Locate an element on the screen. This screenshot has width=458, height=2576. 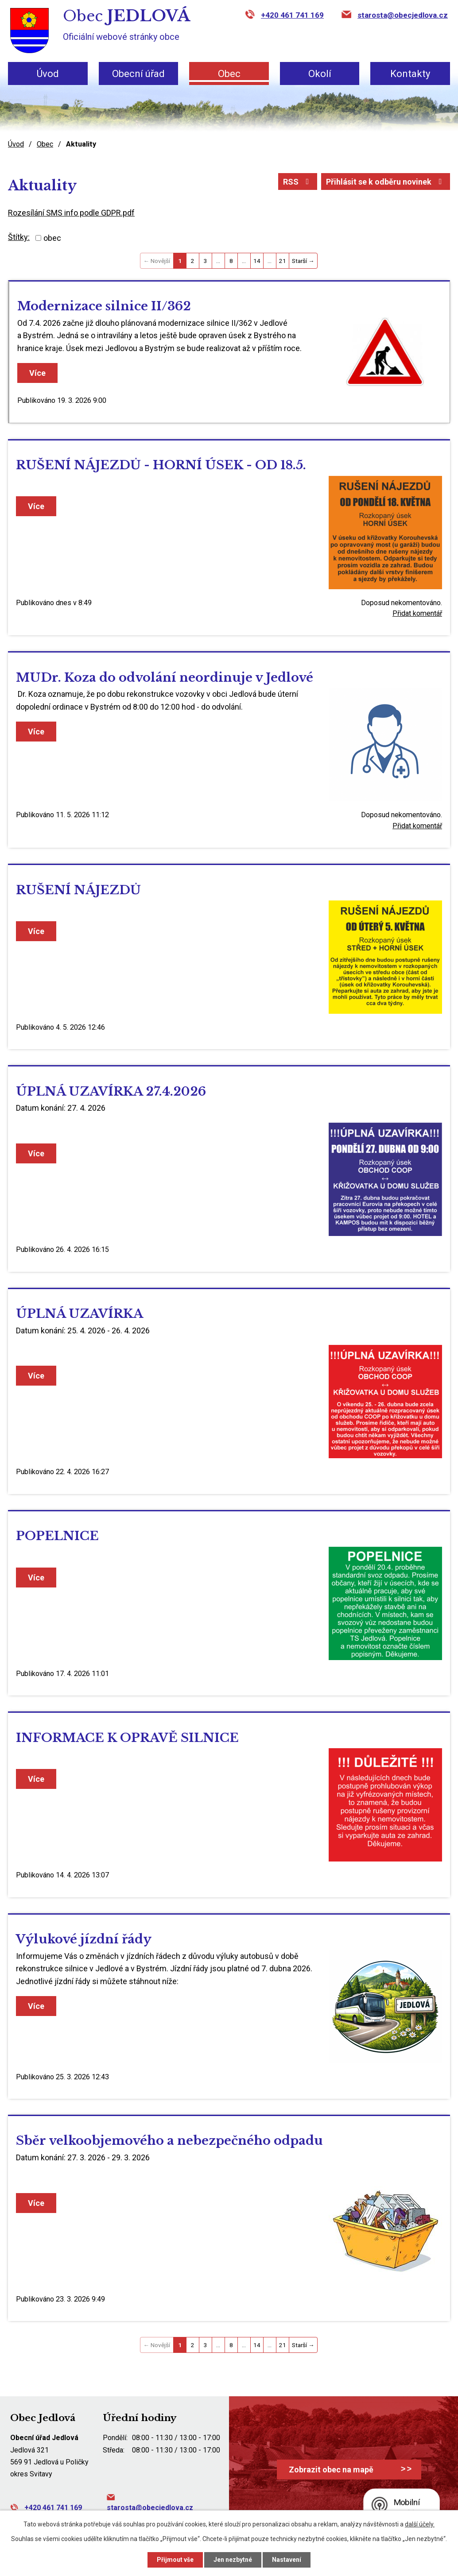
21 is located at coordinates (282, 260).